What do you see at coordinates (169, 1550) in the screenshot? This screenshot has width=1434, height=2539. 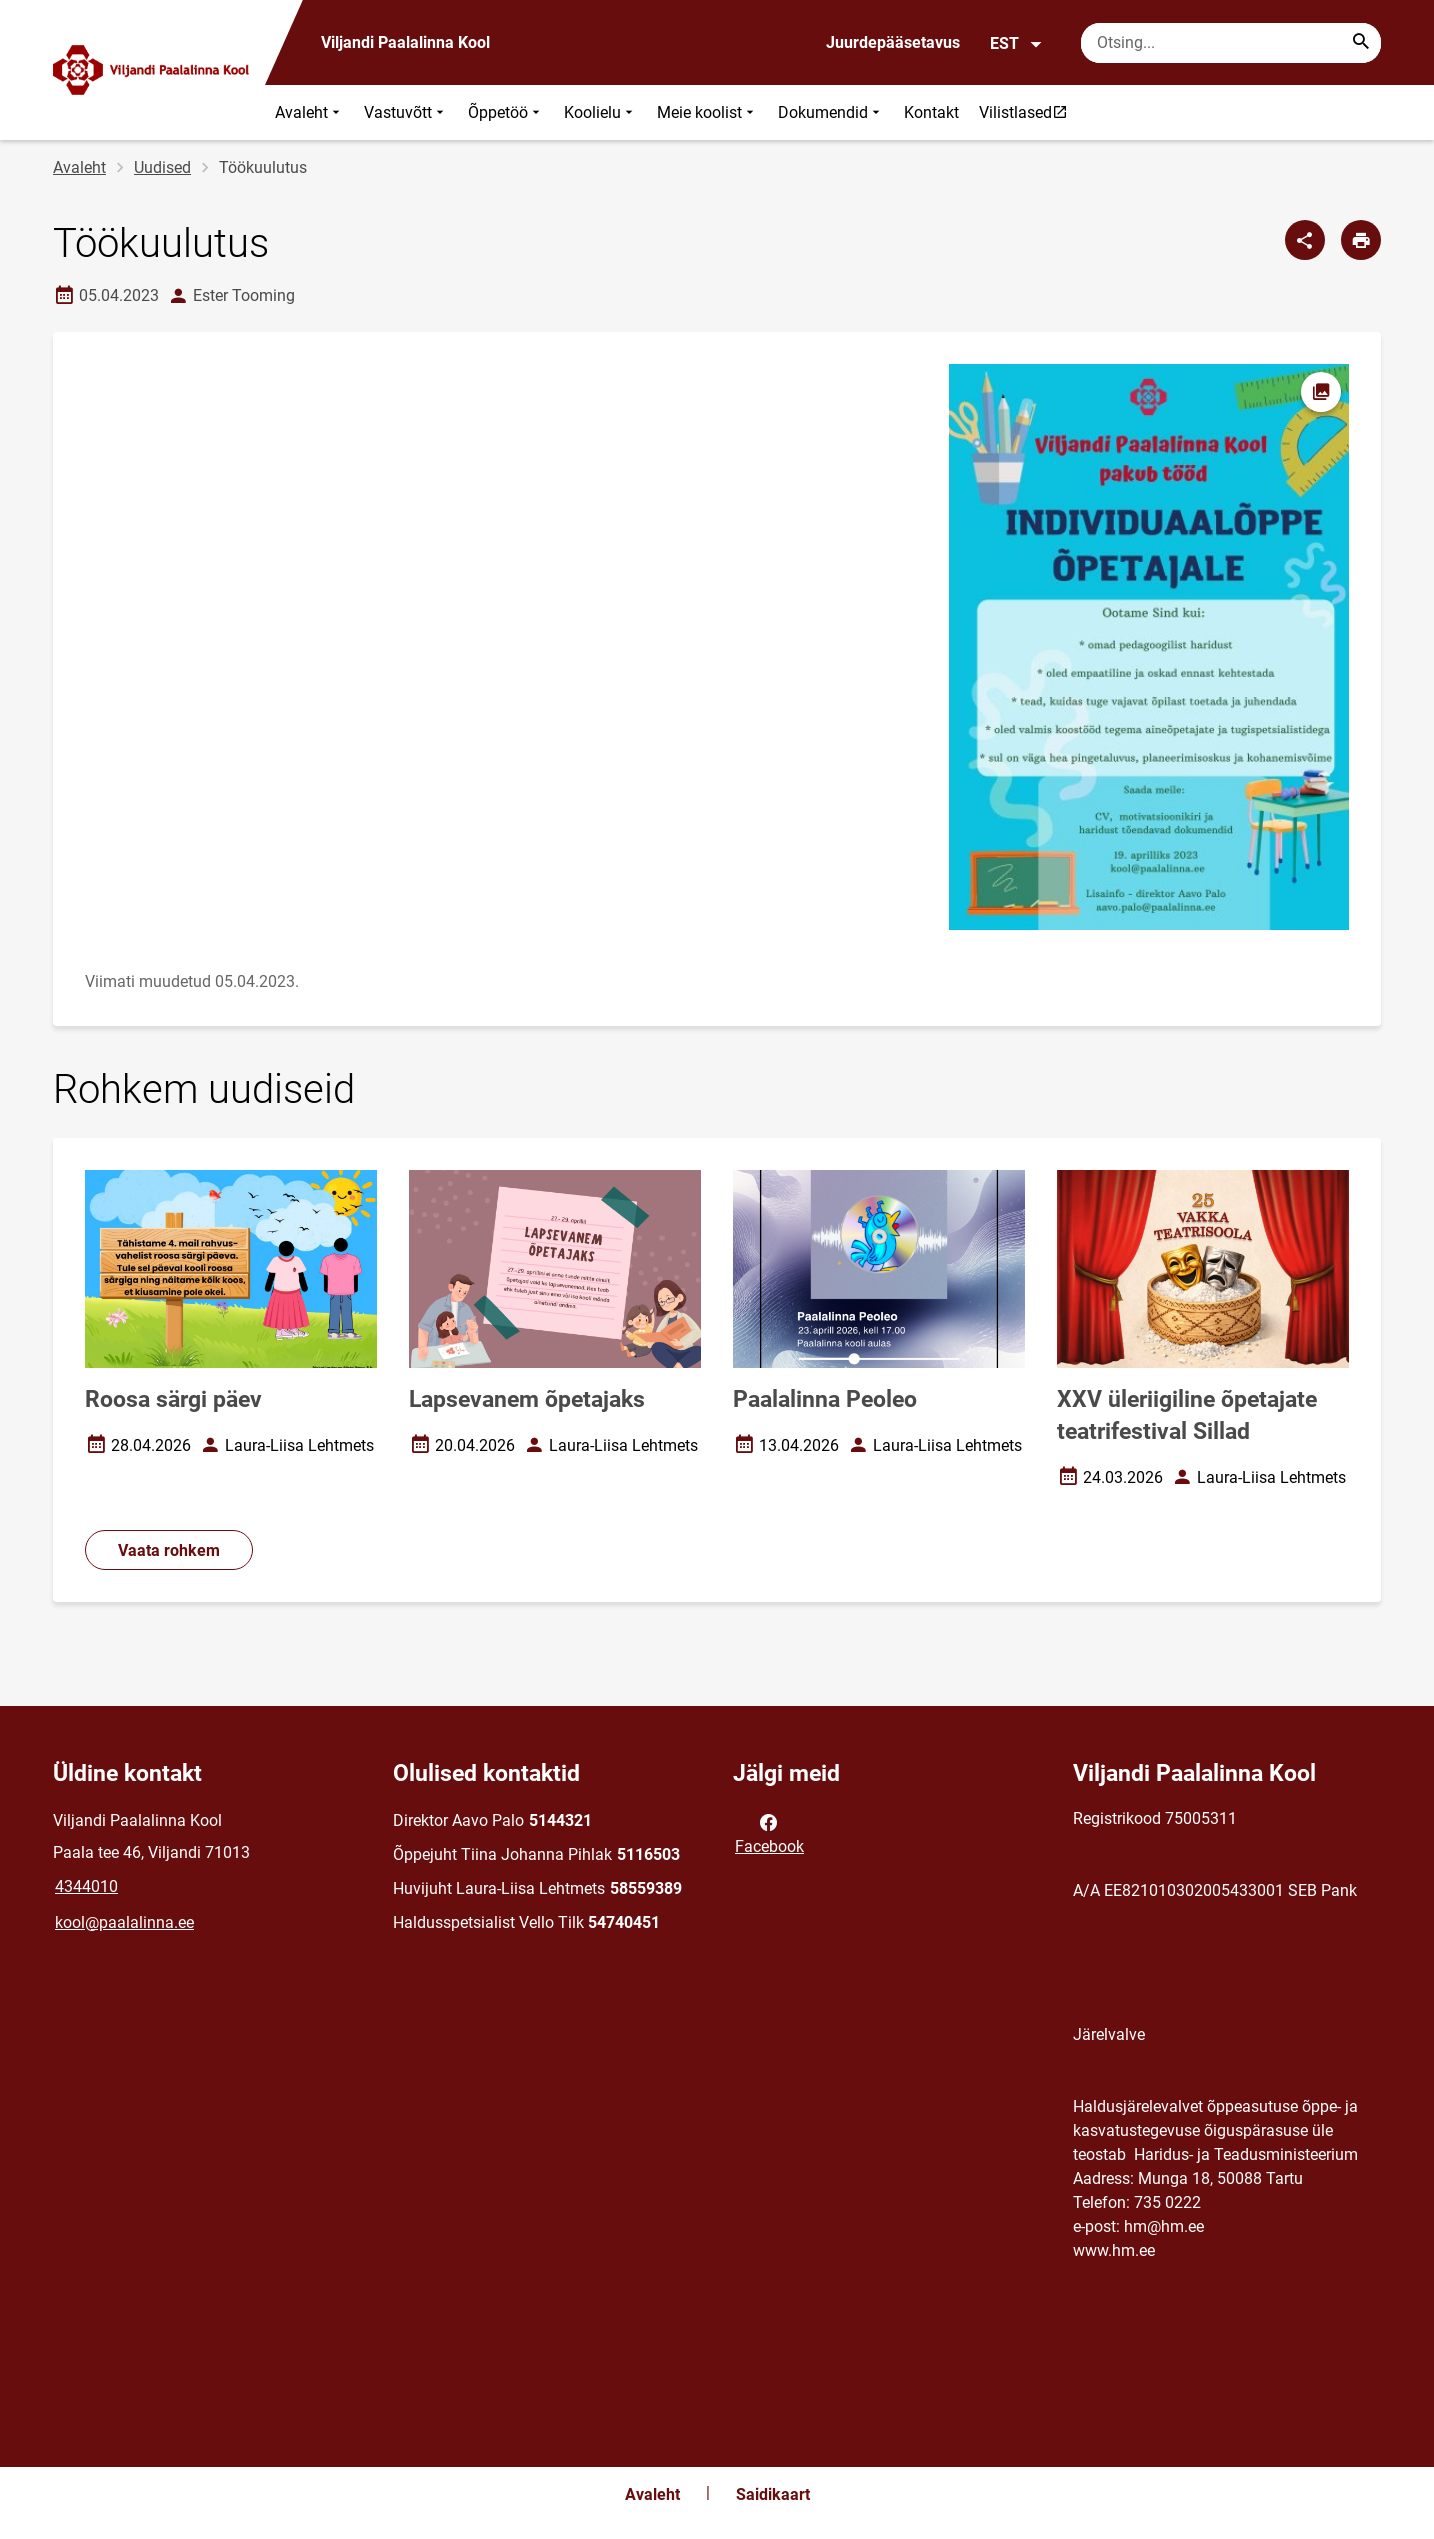 I see `Vaata rohkem` at bounding box center [169, 1550].